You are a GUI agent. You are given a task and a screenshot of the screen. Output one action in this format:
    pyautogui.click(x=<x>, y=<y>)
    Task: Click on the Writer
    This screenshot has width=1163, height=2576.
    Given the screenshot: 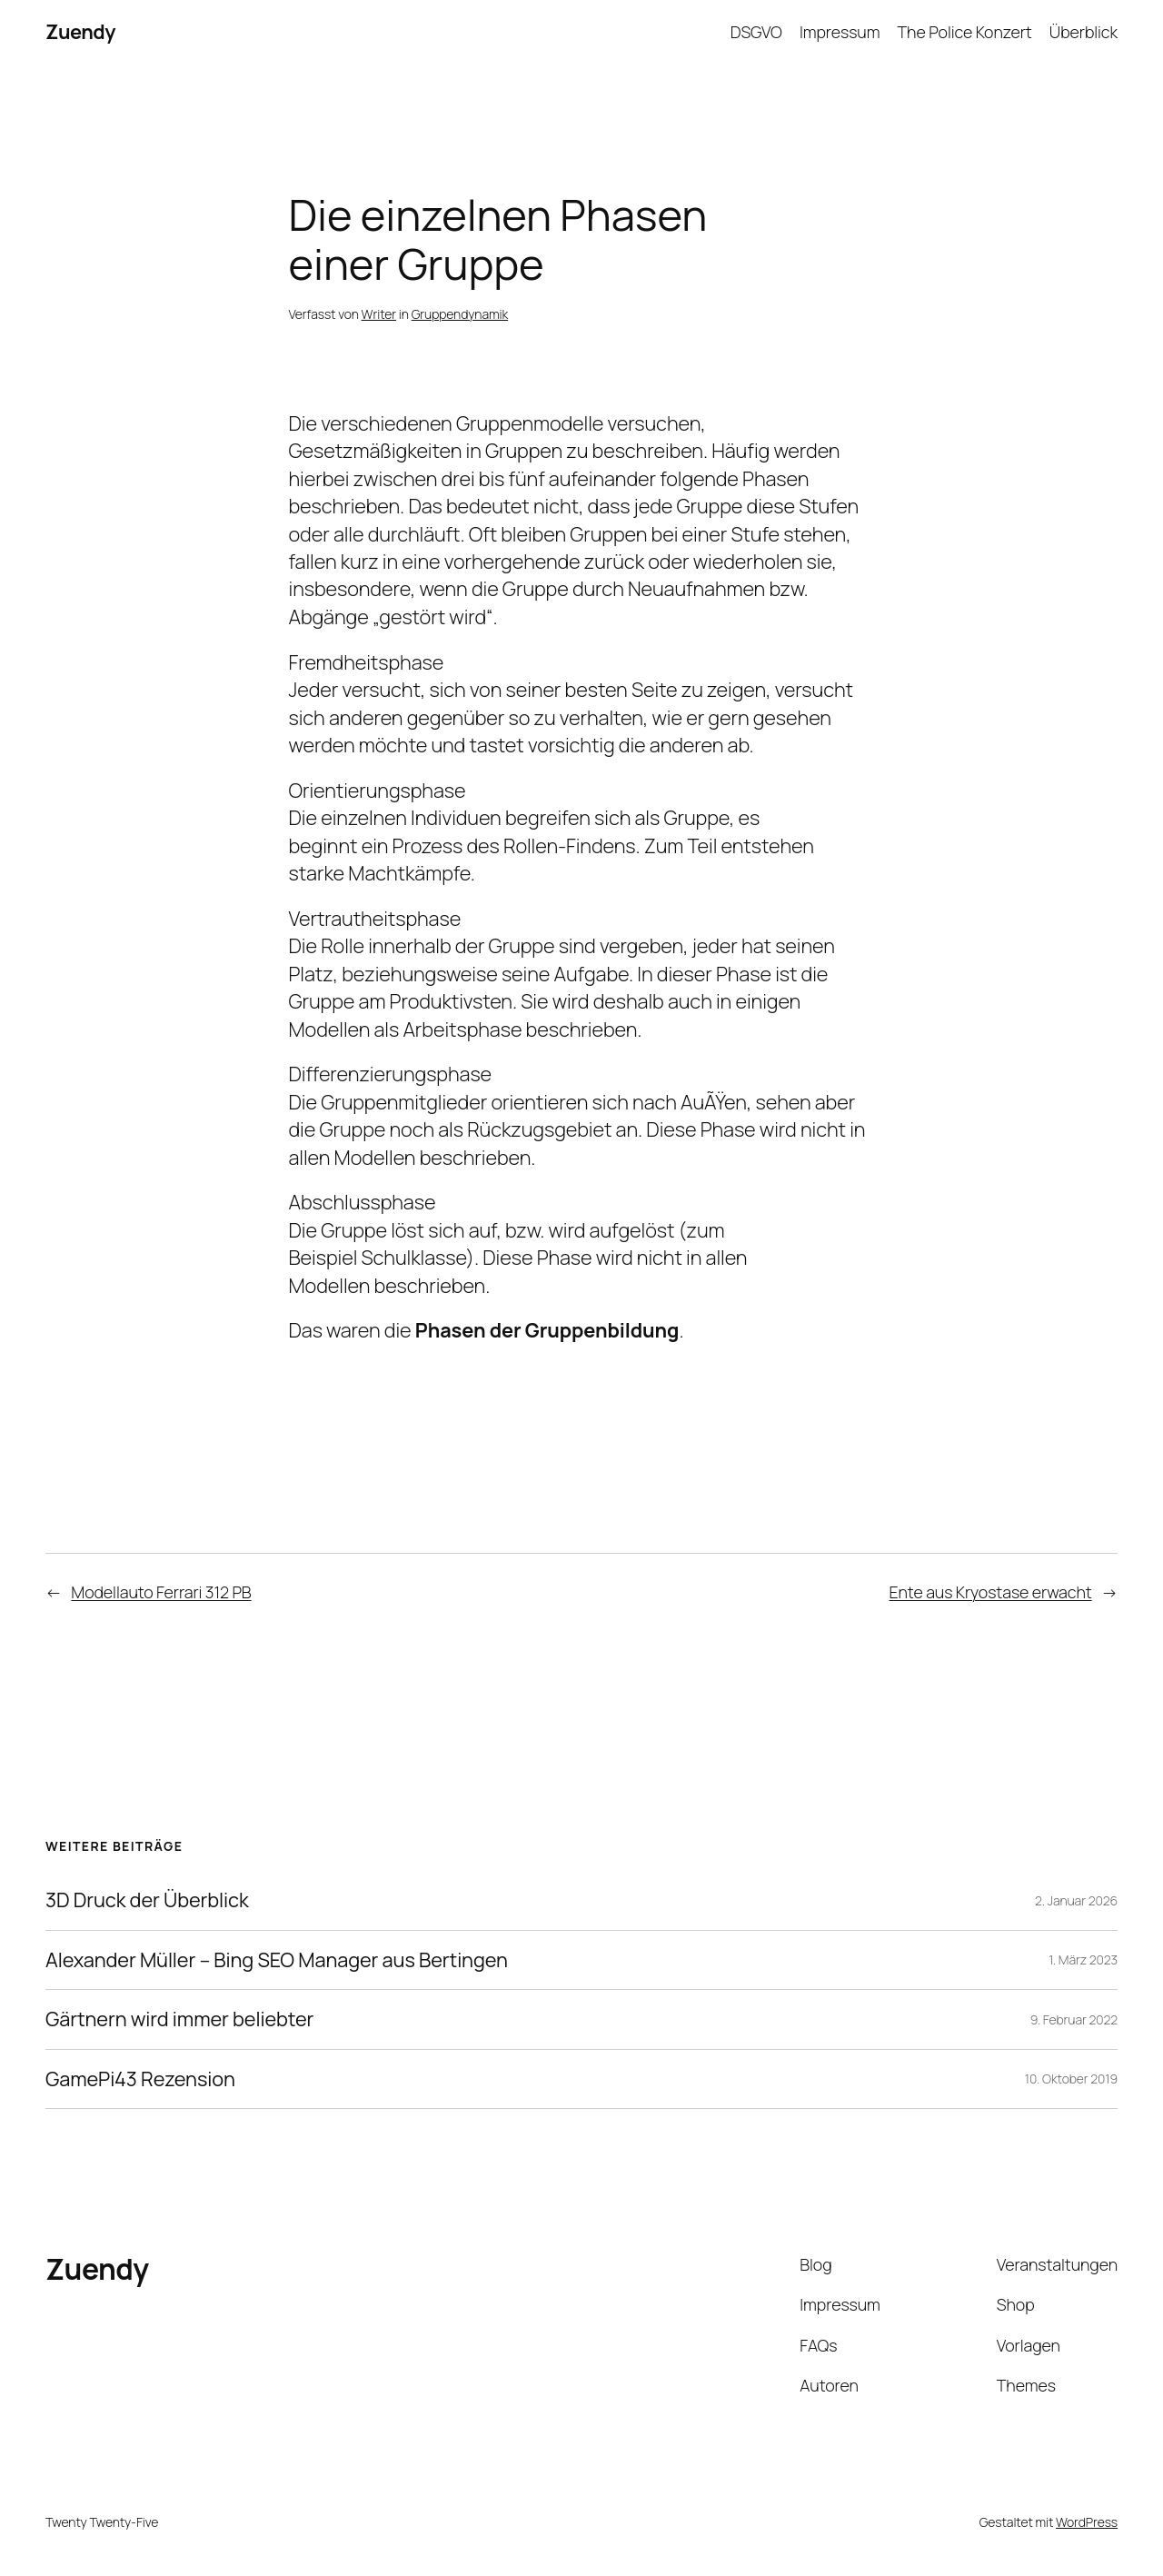 What is the action you would take?
    pyautogui.click(x=379, y=314)
    